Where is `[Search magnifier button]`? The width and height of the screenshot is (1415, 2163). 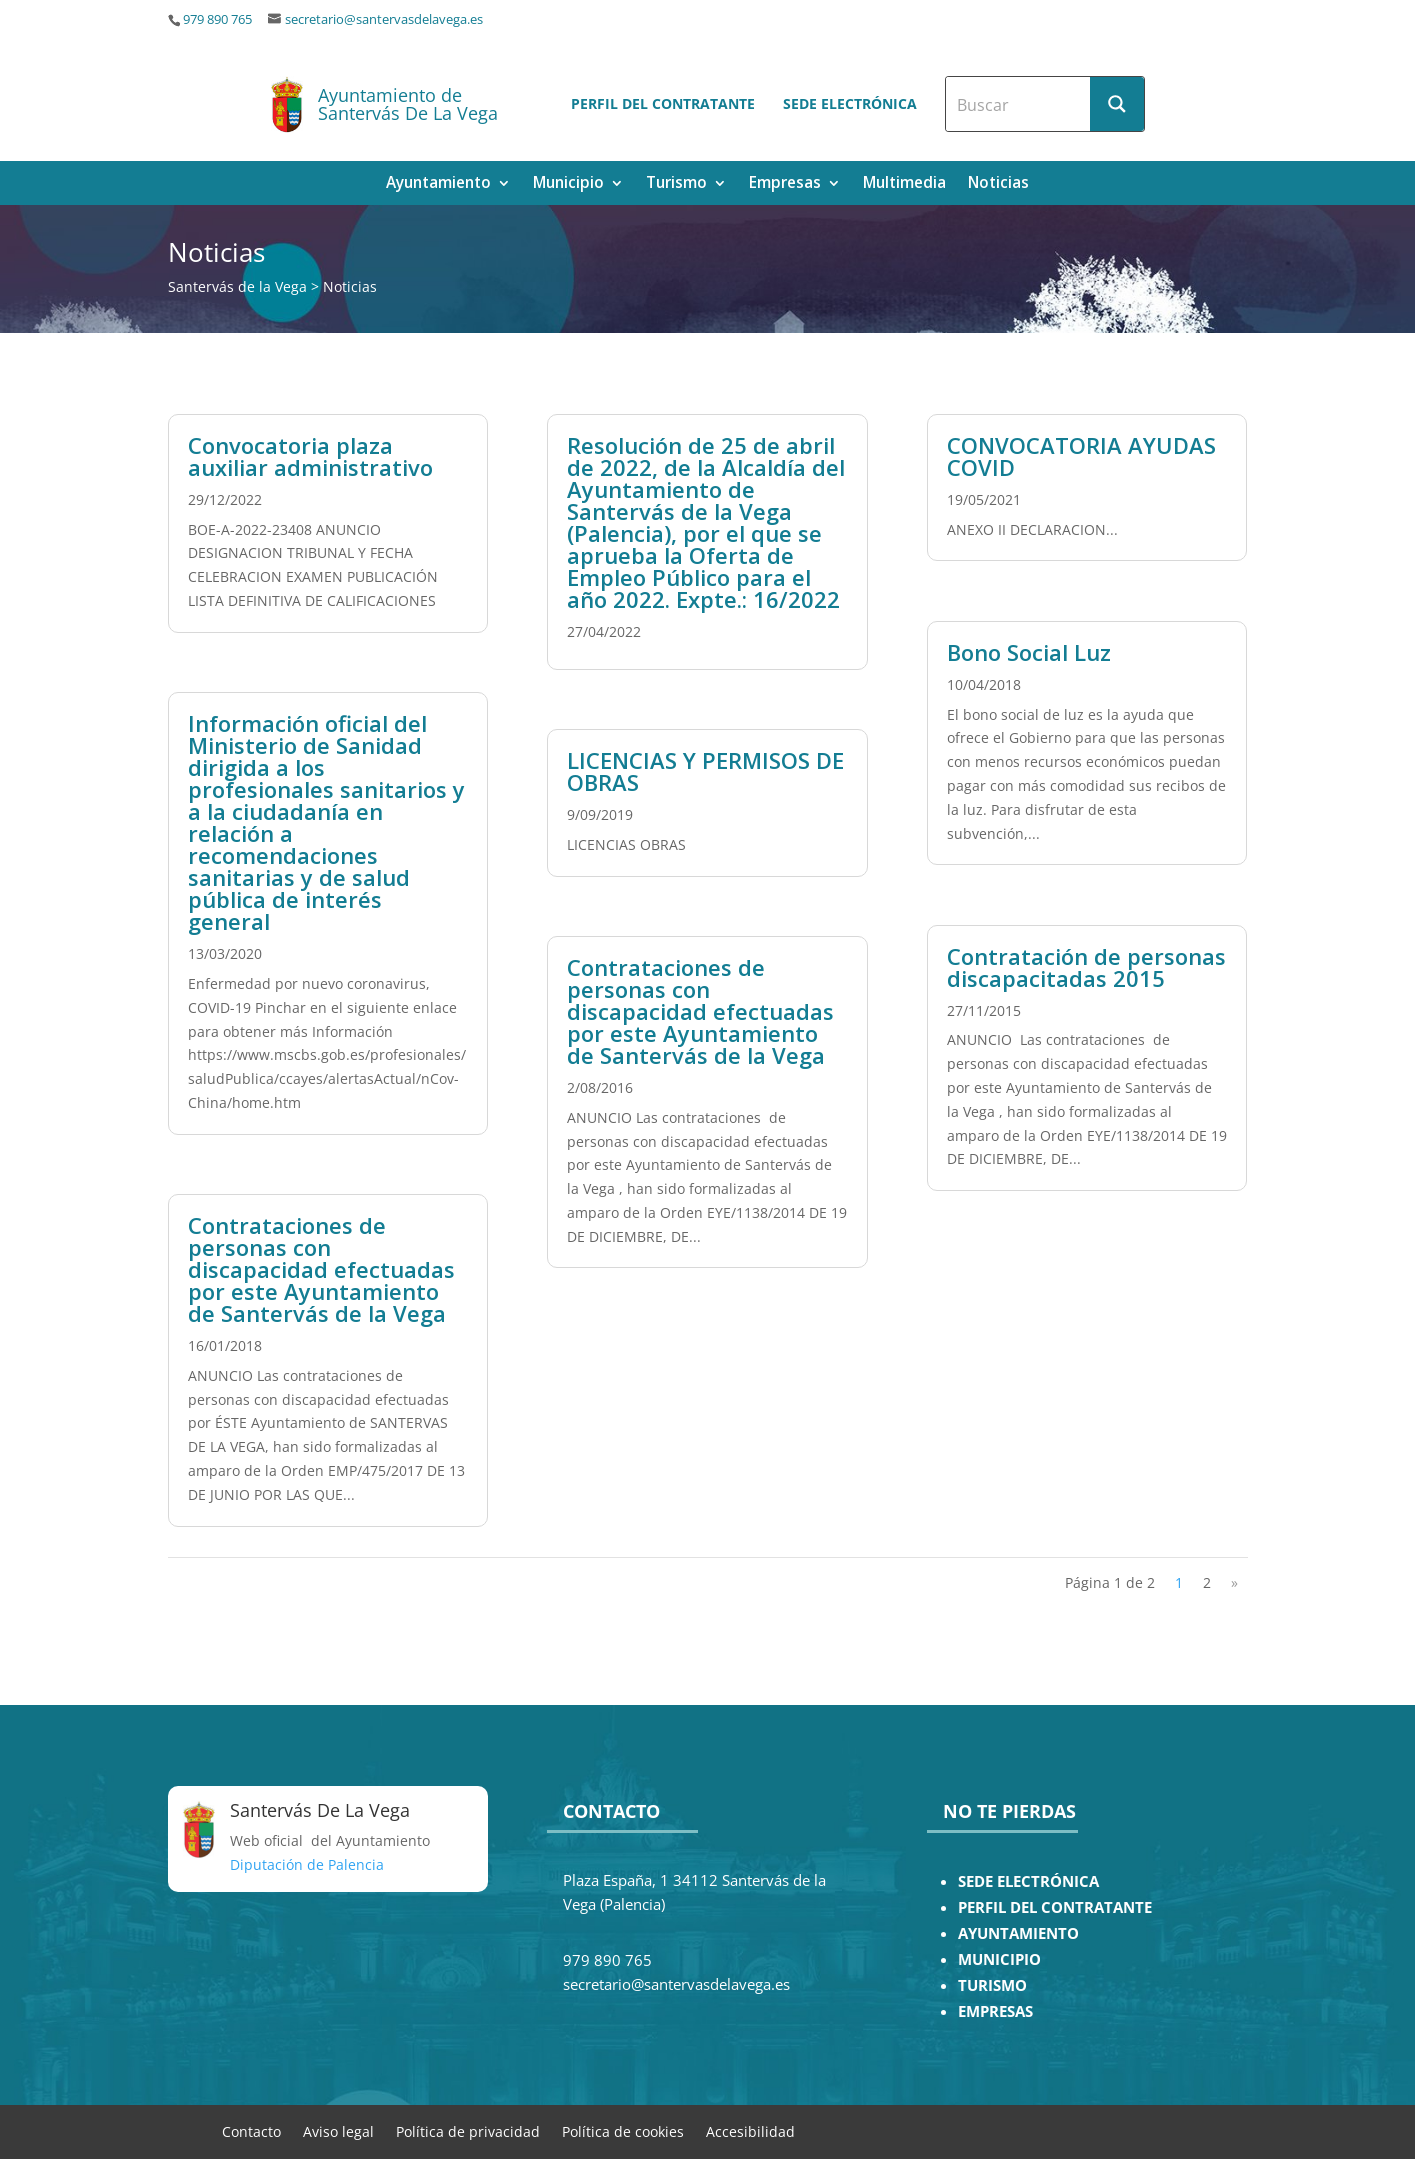 [Search magnifier button] is located at coordinates (1117, 104).